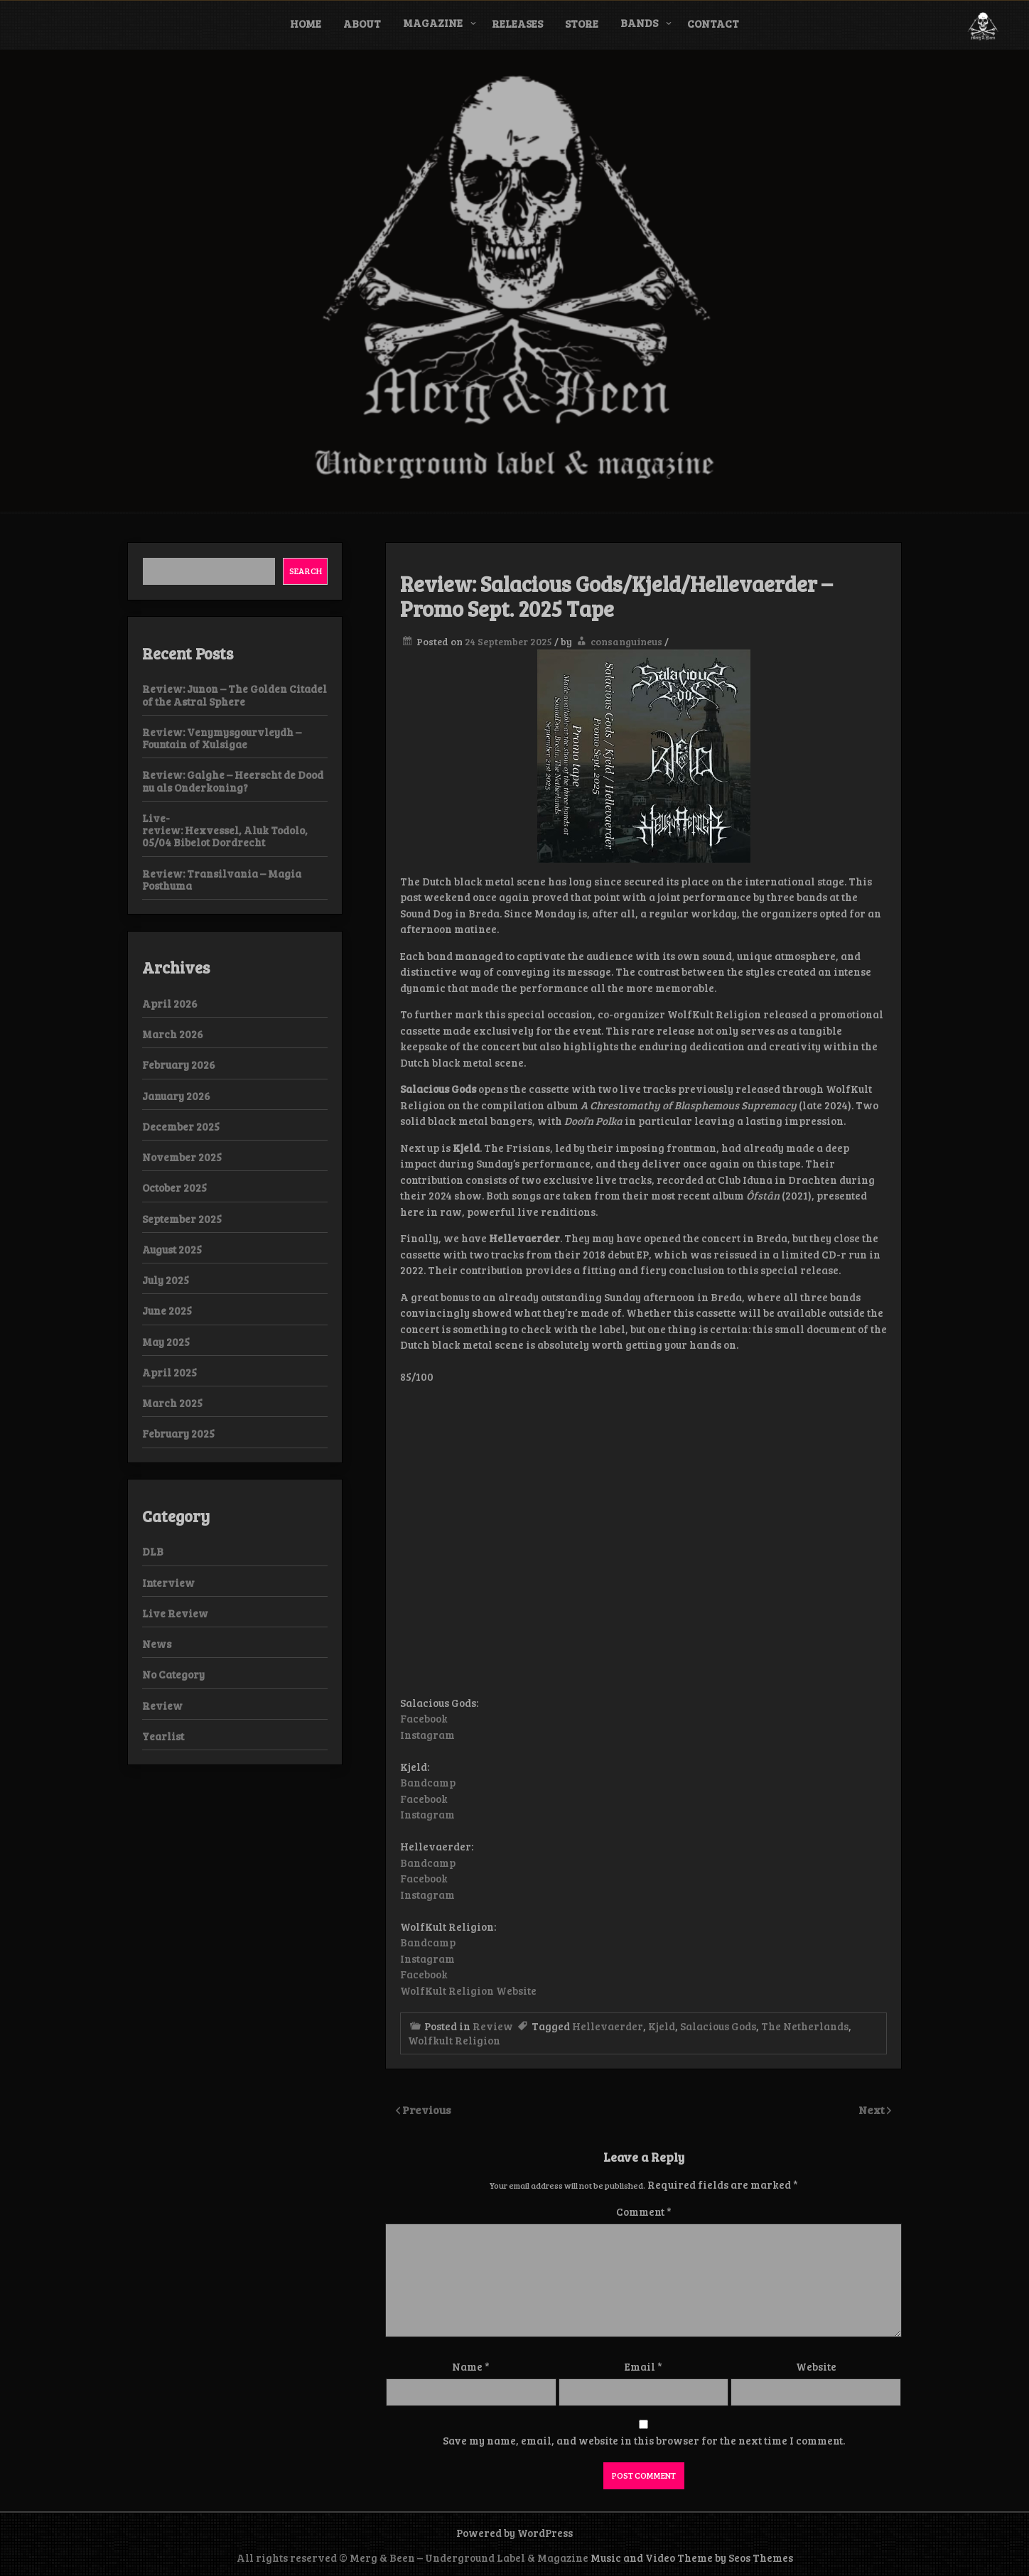  What do you see at coordinates (426, 2109) in the screenshot?
I see `Previous` at bounding box center [426, 2109].